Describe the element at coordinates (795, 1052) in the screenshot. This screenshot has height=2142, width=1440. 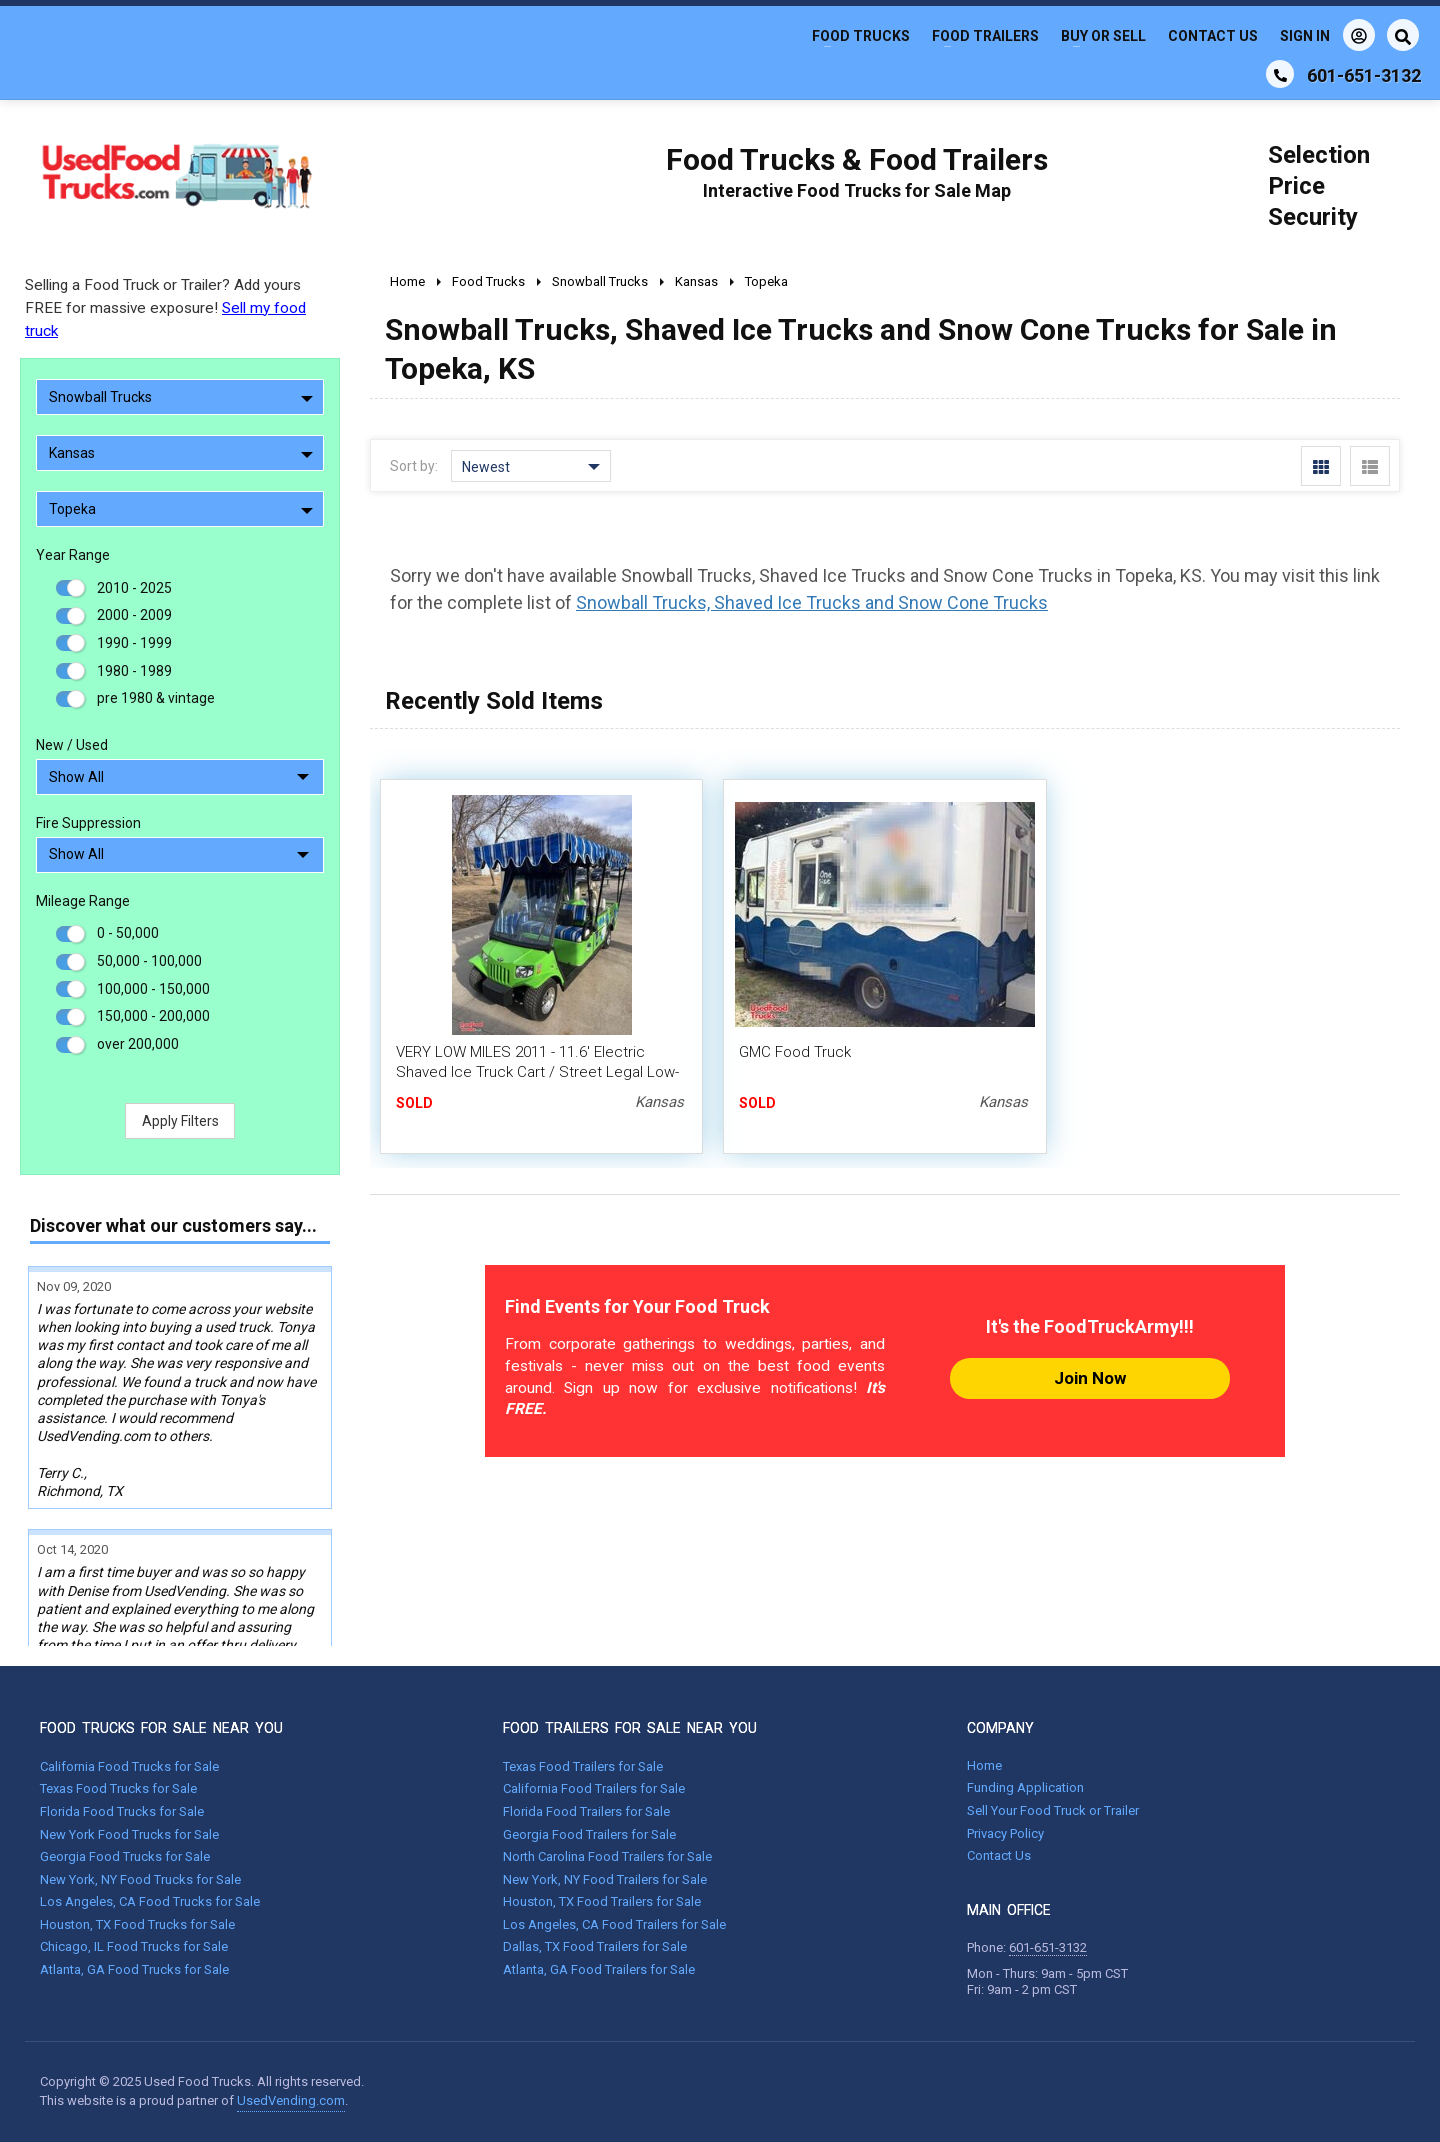
I see `GMC Food Truck` at that location.